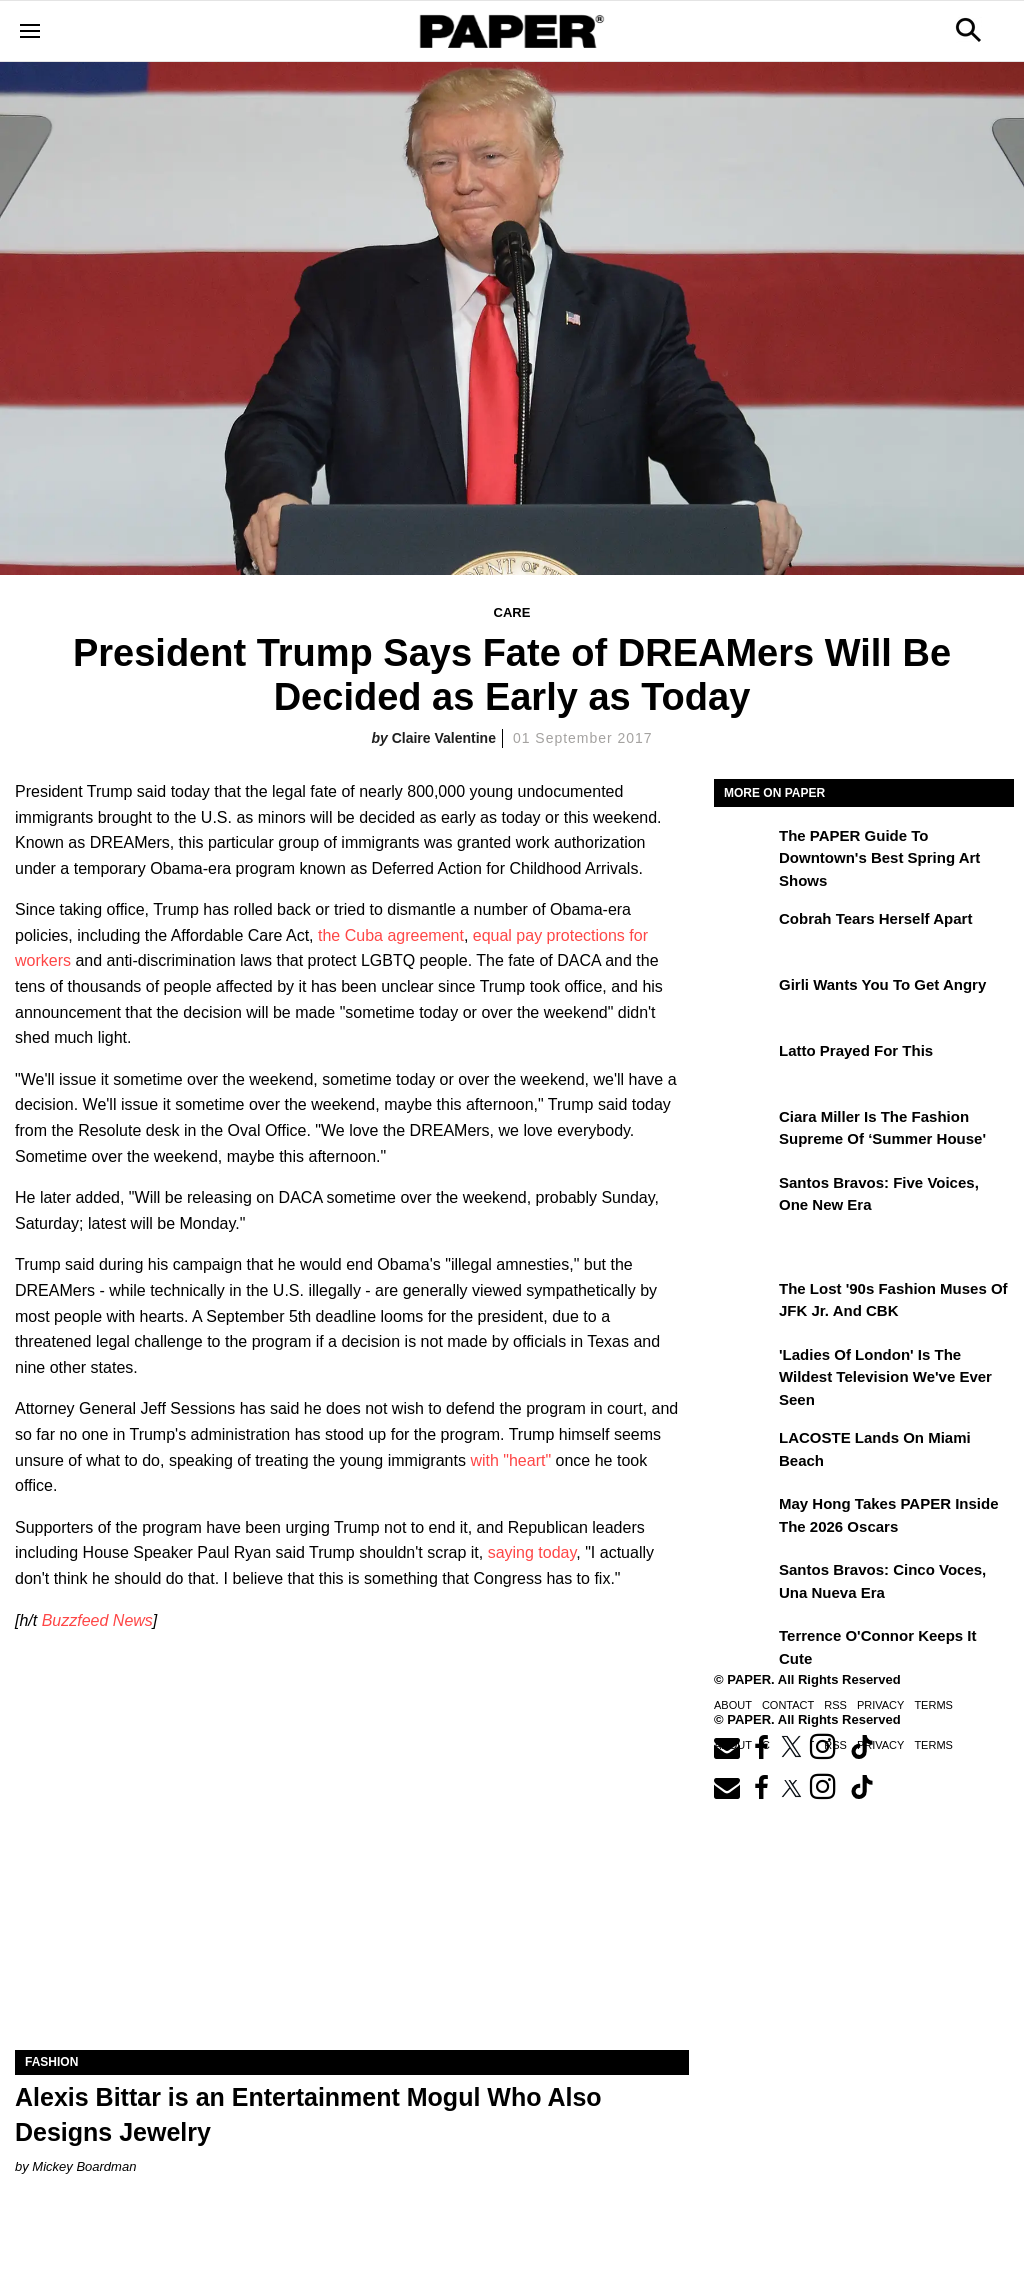 The image size is (1024, 2288). I want to click on ['Ladies of London' is the Wildest Television We've Ever Seen], so click(744, 1369).